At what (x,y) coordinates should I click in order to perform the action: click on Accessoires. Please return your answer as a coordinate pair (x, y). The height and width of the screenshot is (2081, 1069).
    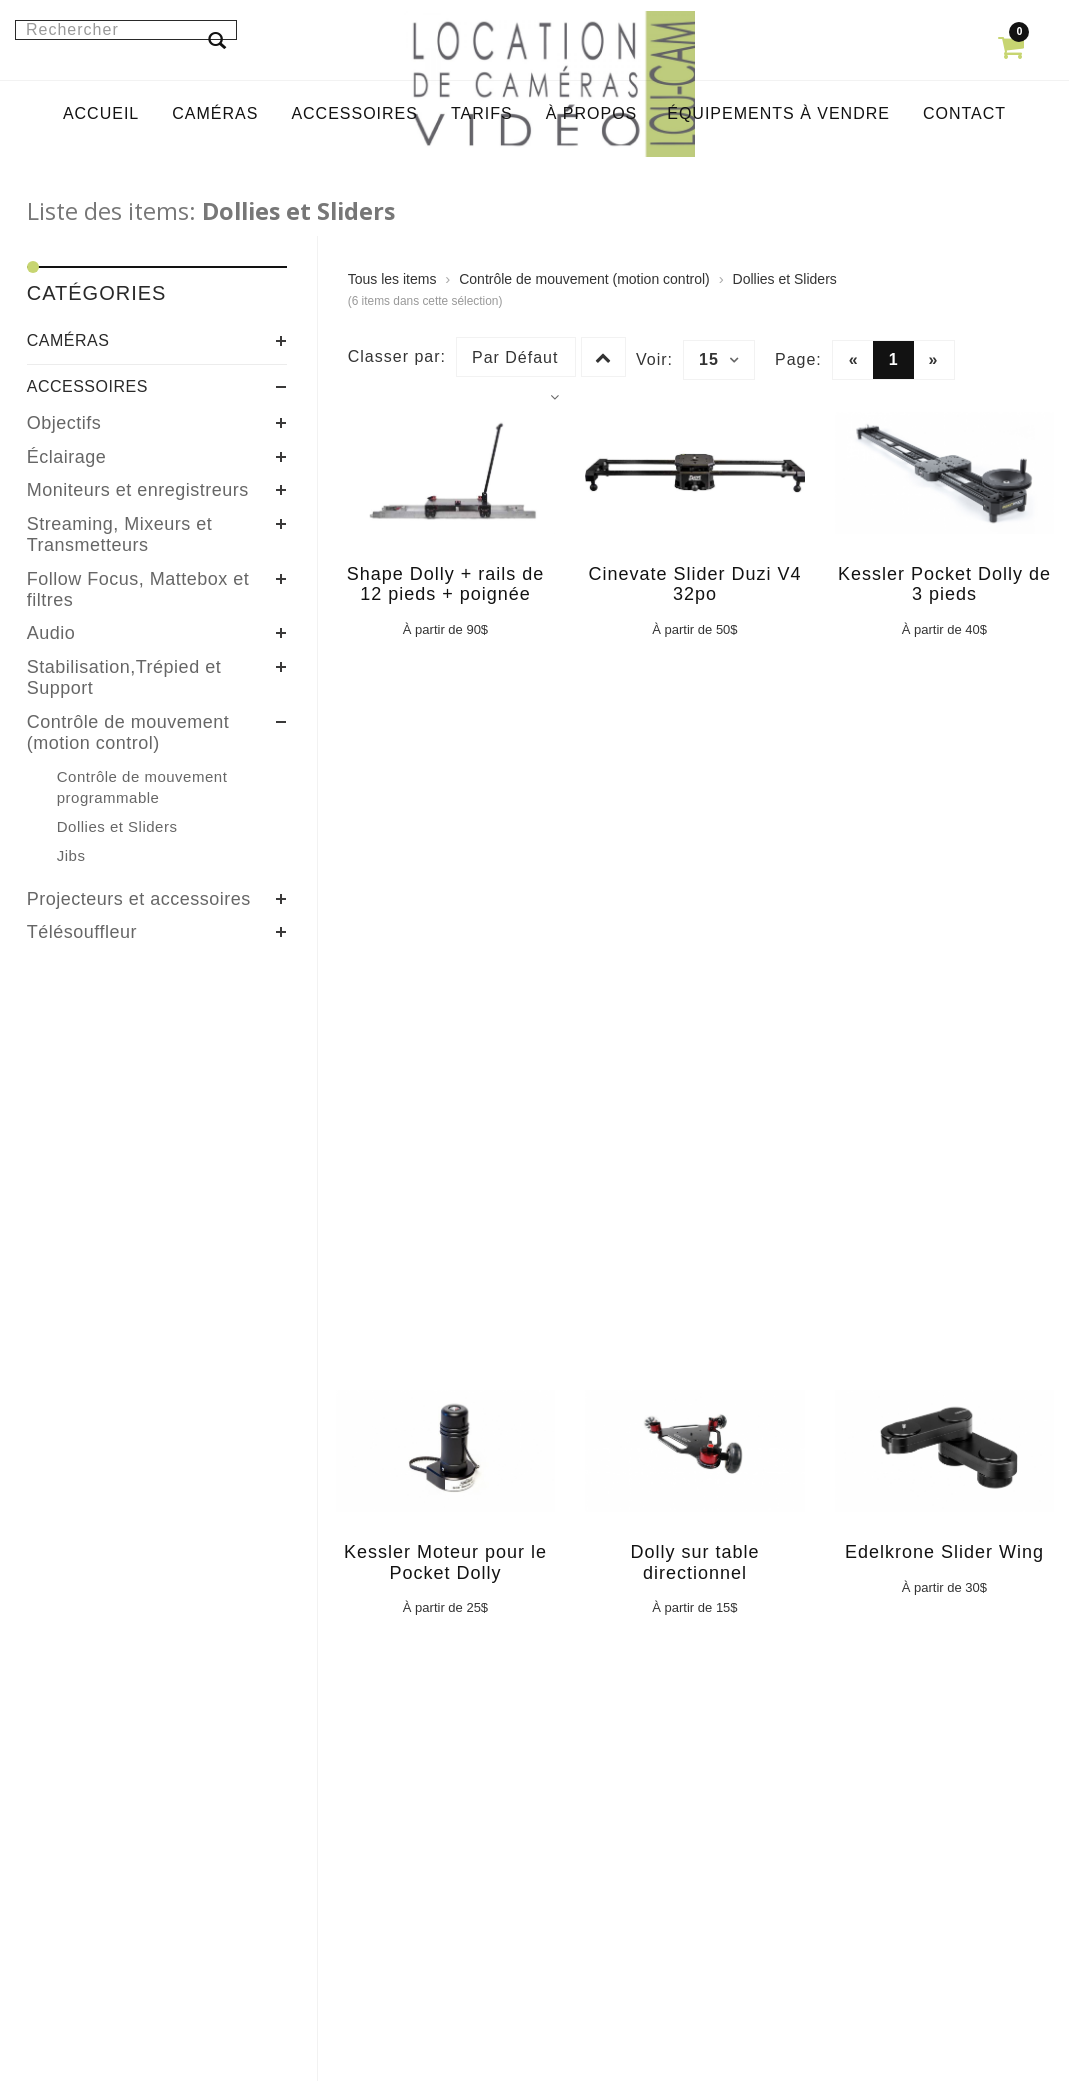
    Looking at the image, I should click on (87, 386).